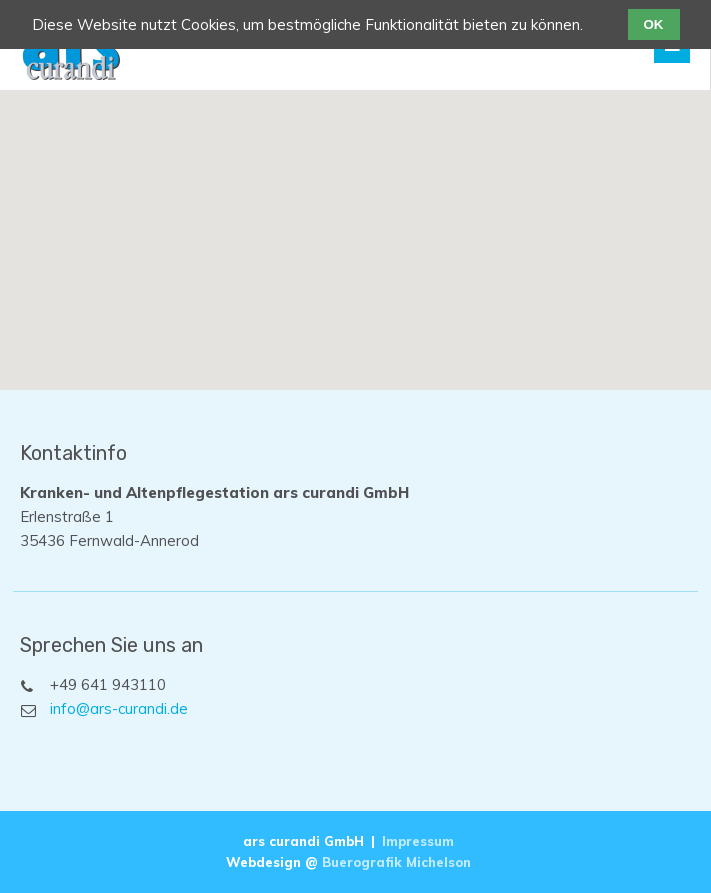 The width and height of the screenshot is (711, 893). Describe the element at coordinates (654, 24) in the screenshot. I see `OK` at that location.